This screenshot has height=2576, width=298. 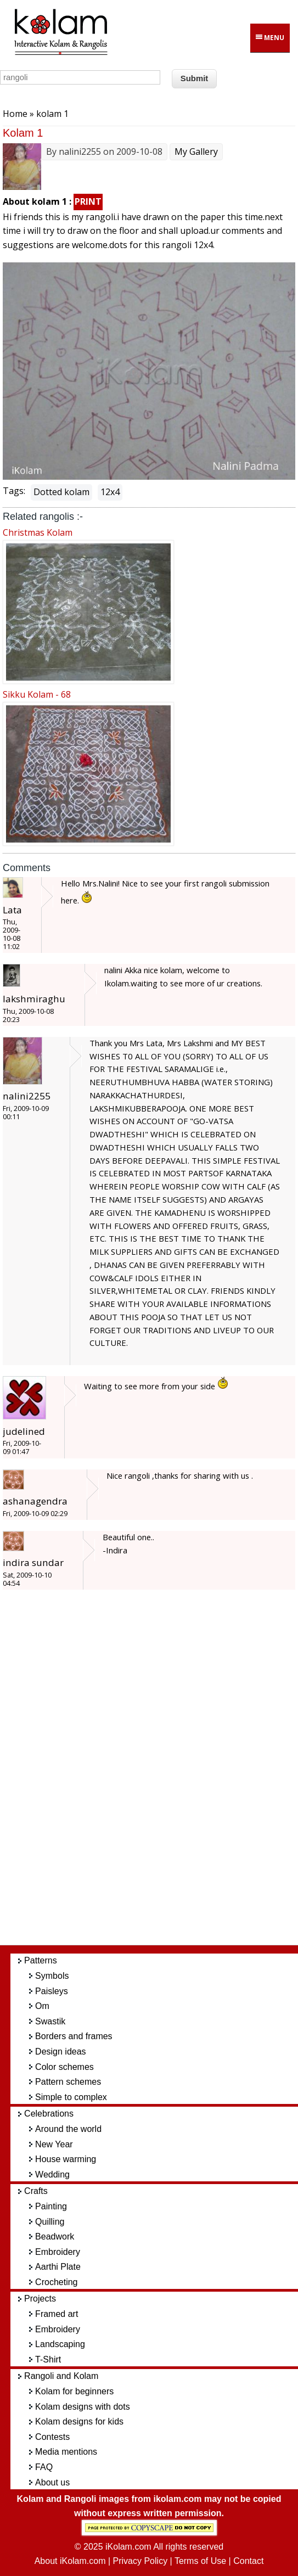 What do you see at coordinates (74, 2391) in the screenshot?
I see `Kolam for beginners` at bounding box center [74, 2391].